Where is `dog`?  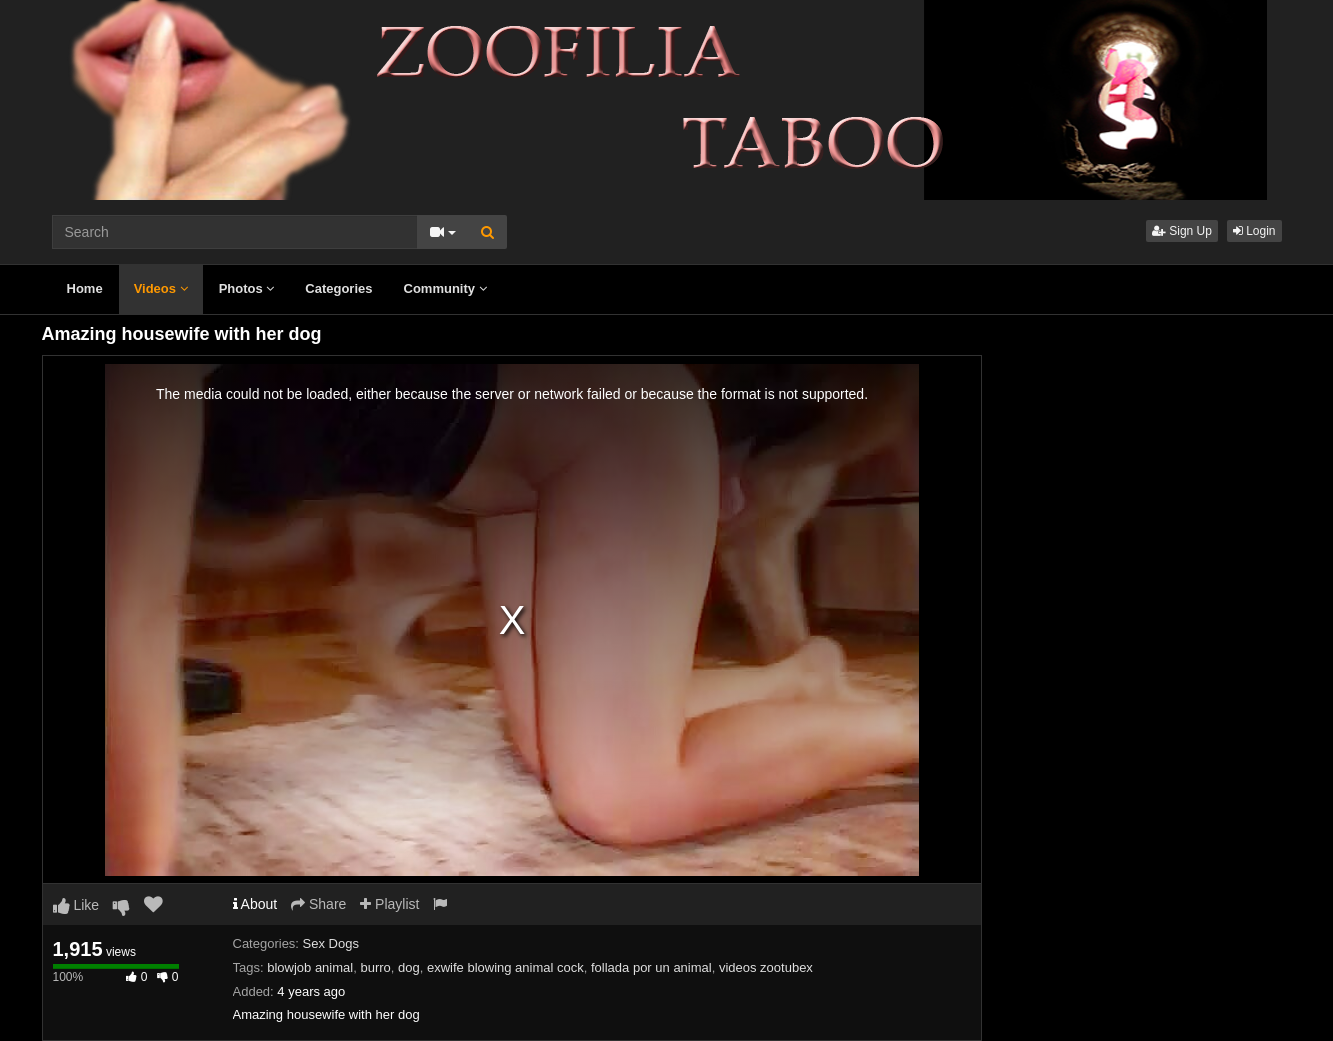 dog is located at coordinates (409, 967).